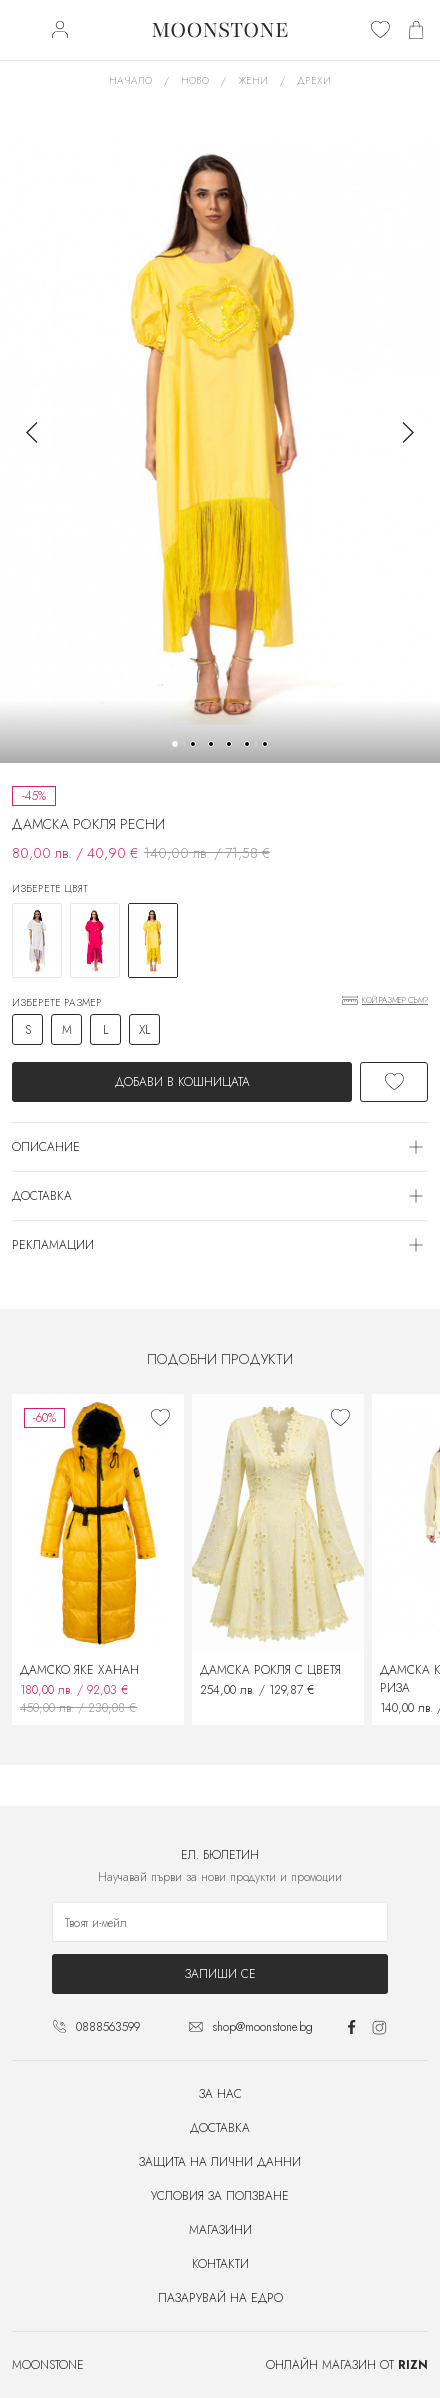 Image resolution: width=440 pixels, height=2398 pixels. What do you see at coordinates (175, 744) in the screenshot?
I see `[button]` at bounding box center [175, 744].